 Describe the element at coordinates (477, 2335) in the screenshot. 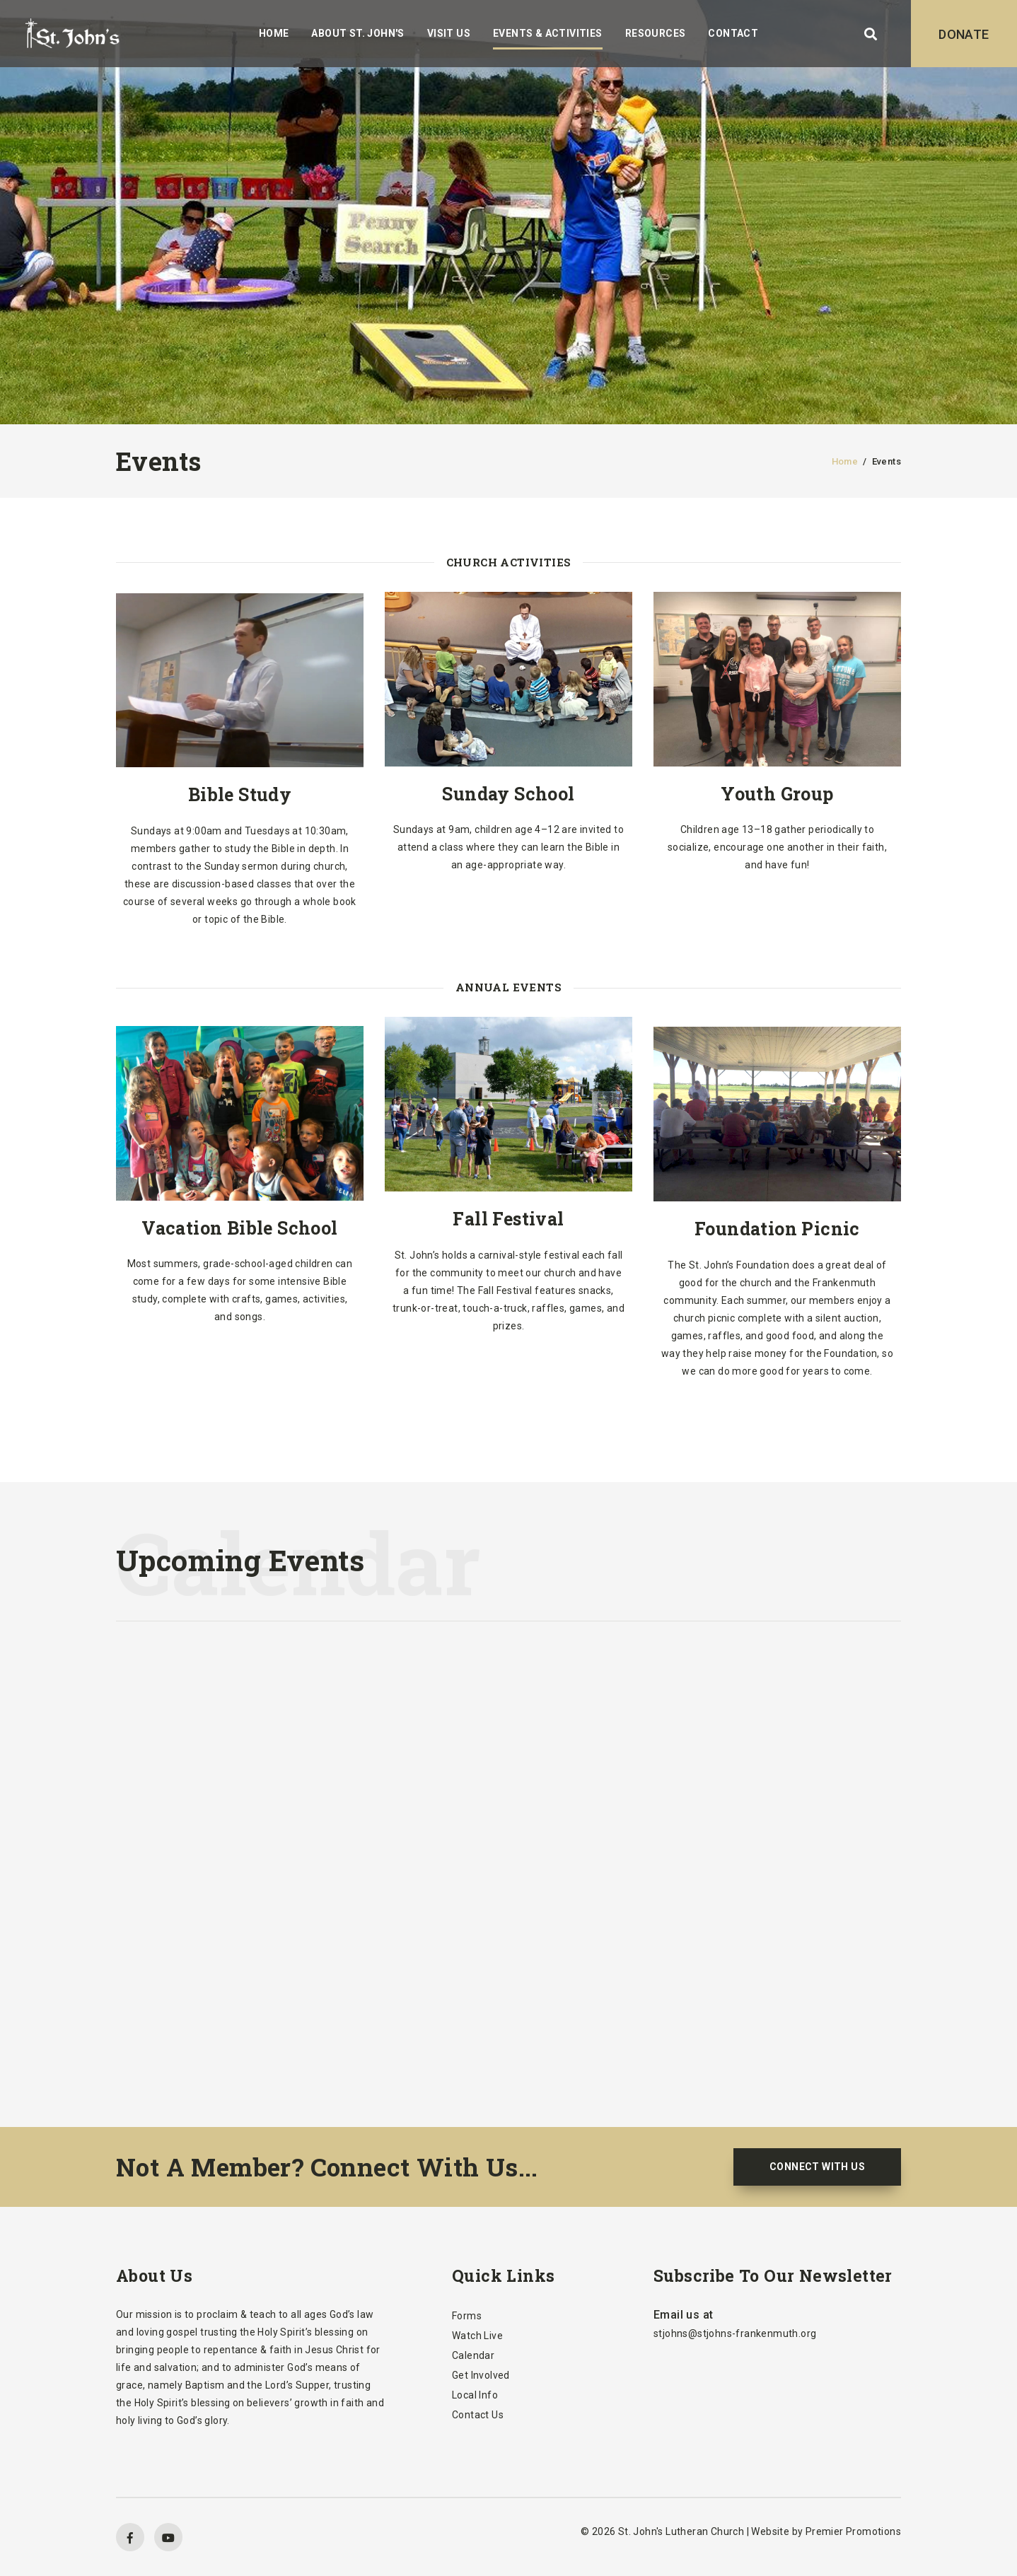

I see `Watch Live` at that location.